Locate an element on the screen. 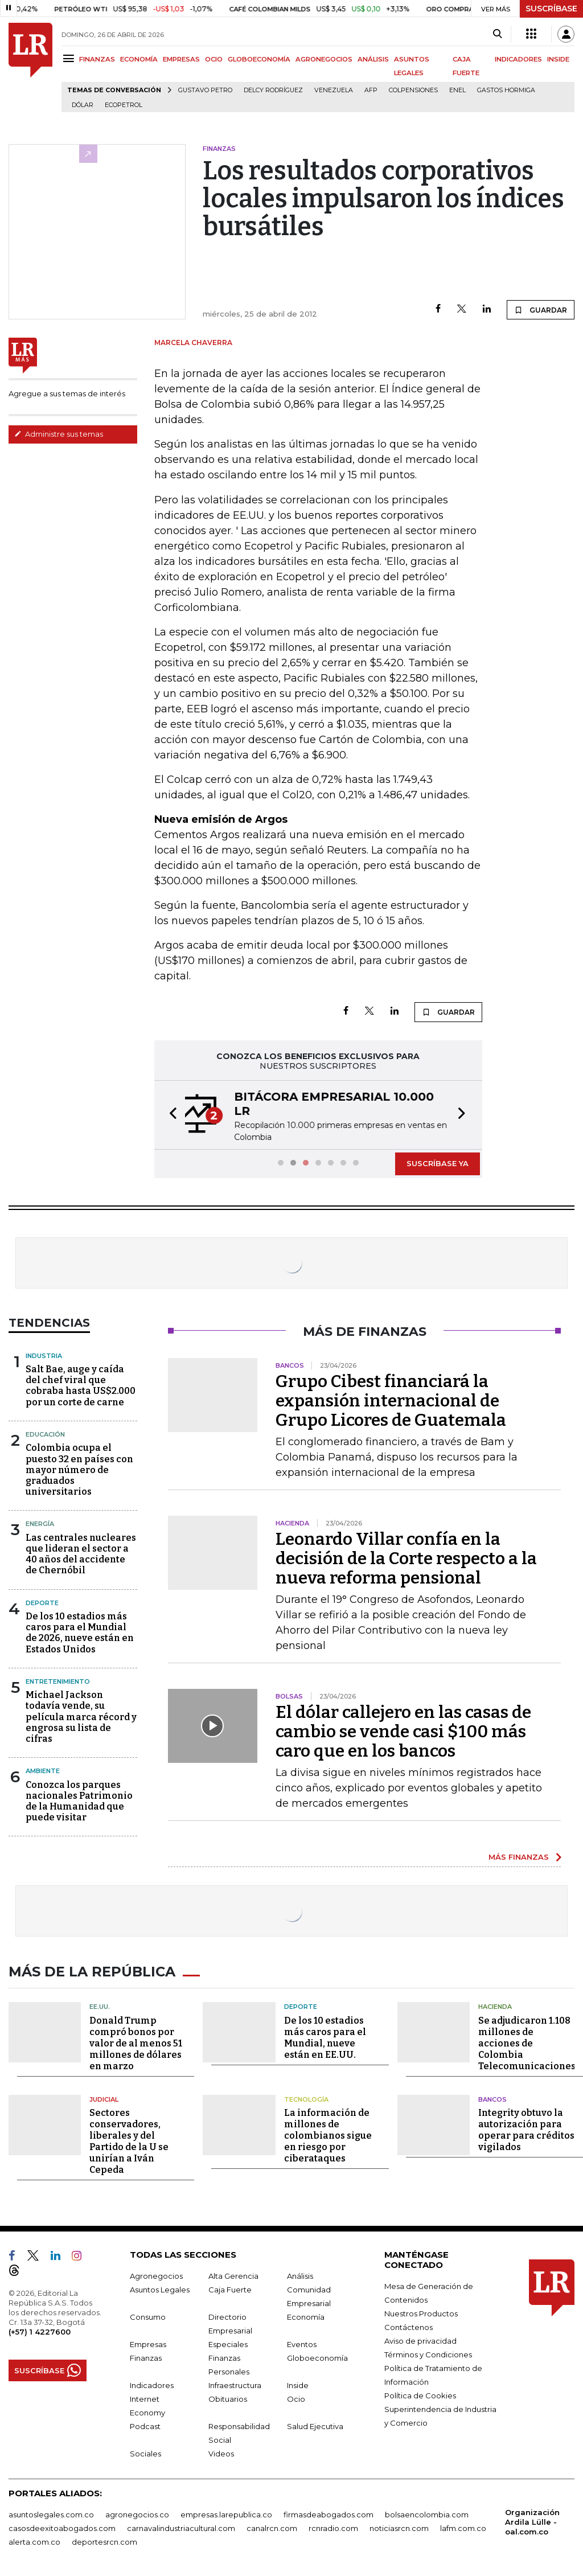  Leonardo Villar confía en la decisión de la Corte respecto a la nueva reforma pensional is located at coordinates (406, 1558).